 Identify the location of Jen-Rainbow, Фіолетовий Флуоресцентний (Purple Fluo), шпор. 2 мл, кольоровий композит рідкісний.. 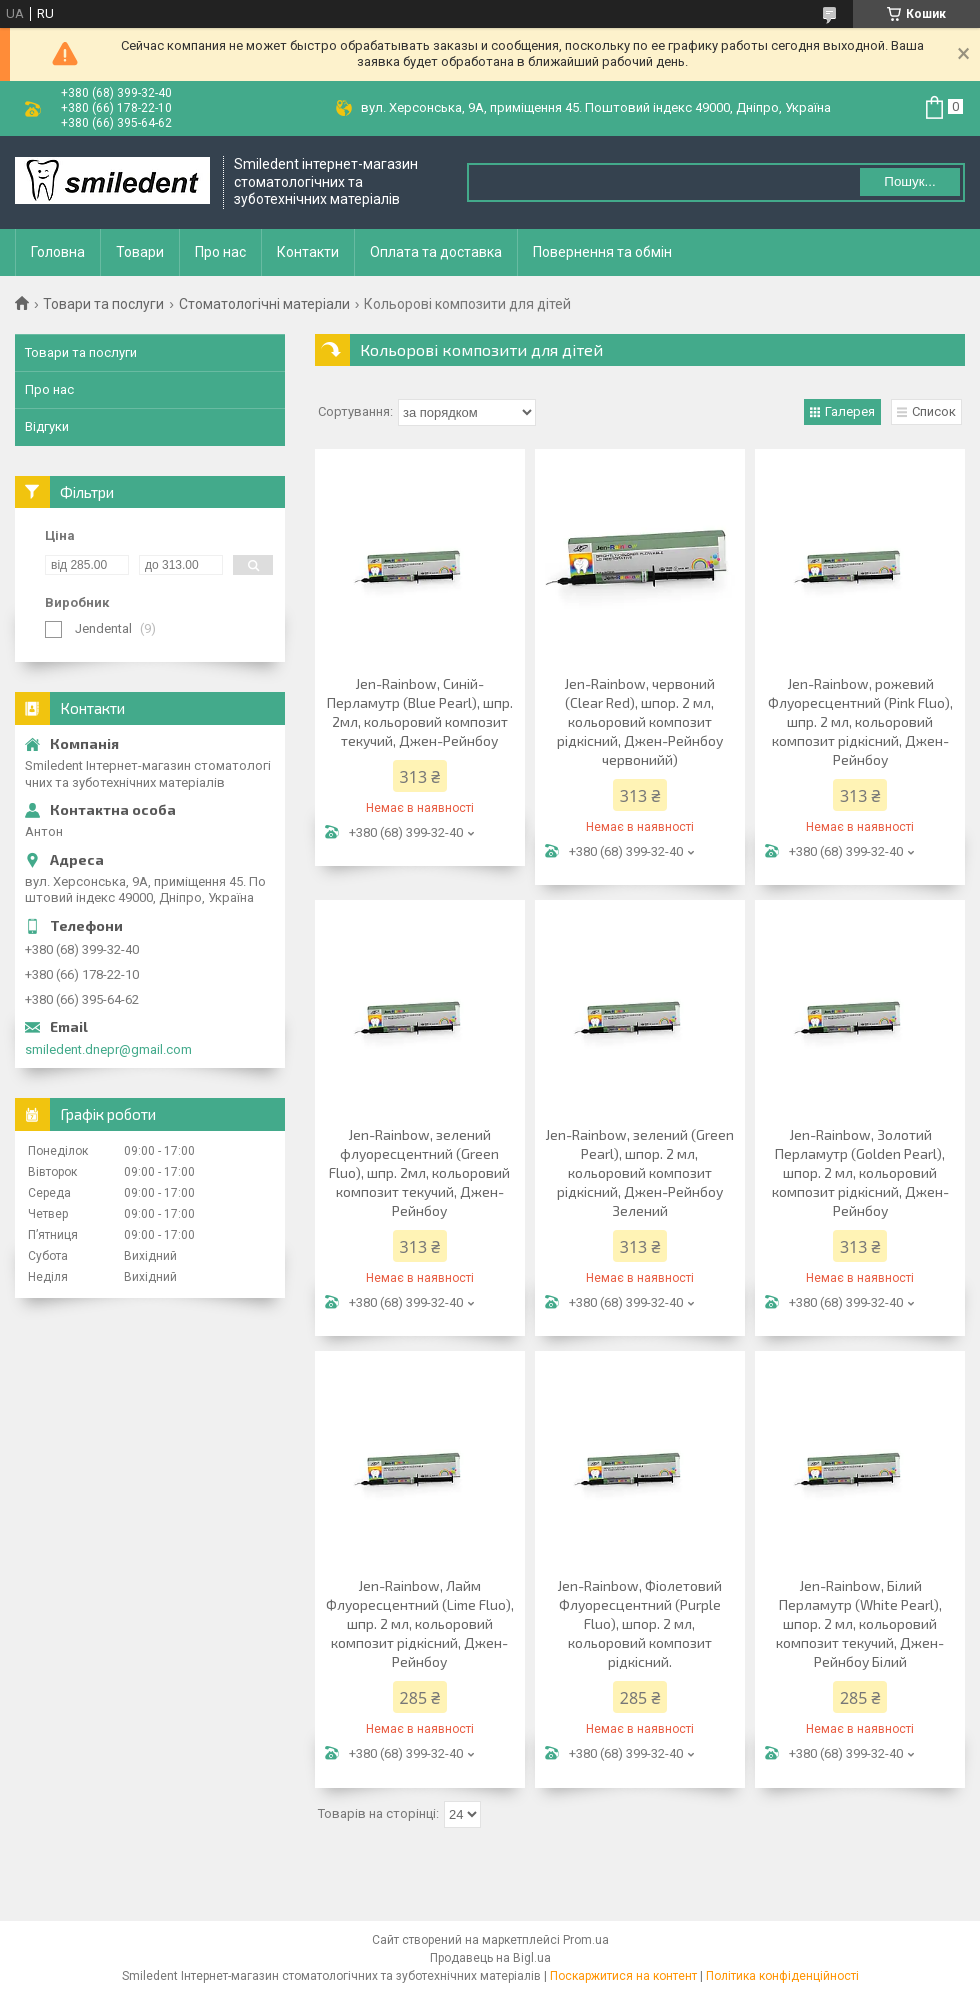
(639, 1623).